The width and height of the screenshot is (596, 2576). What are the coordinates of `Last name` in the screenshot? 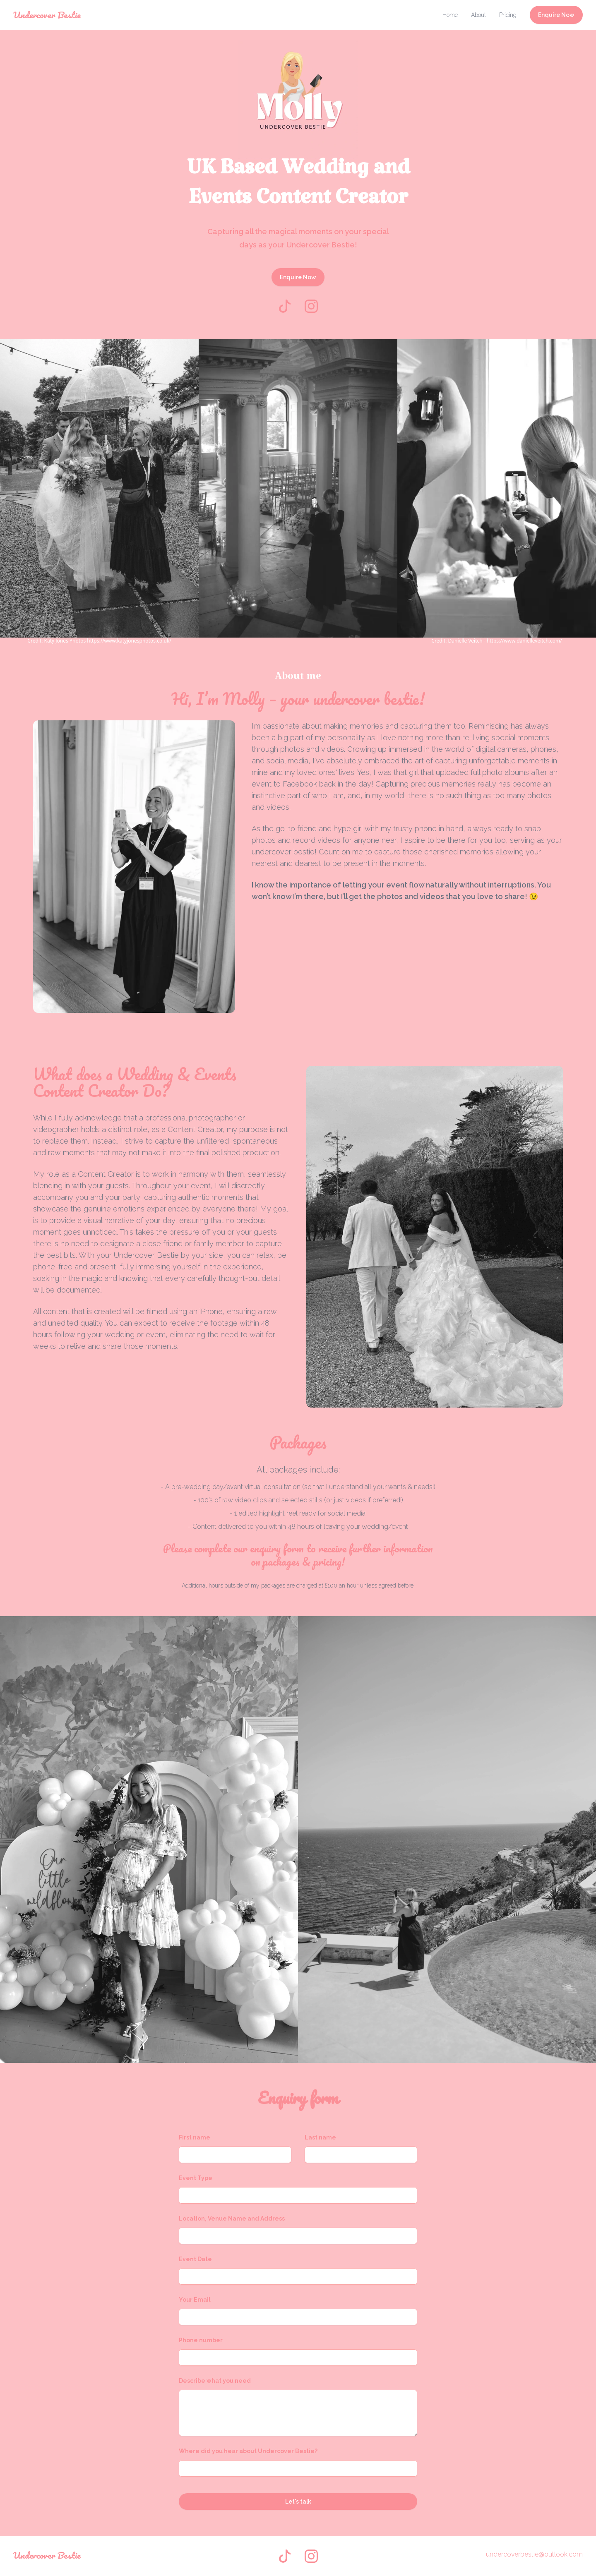 It's located at (320, 2137).